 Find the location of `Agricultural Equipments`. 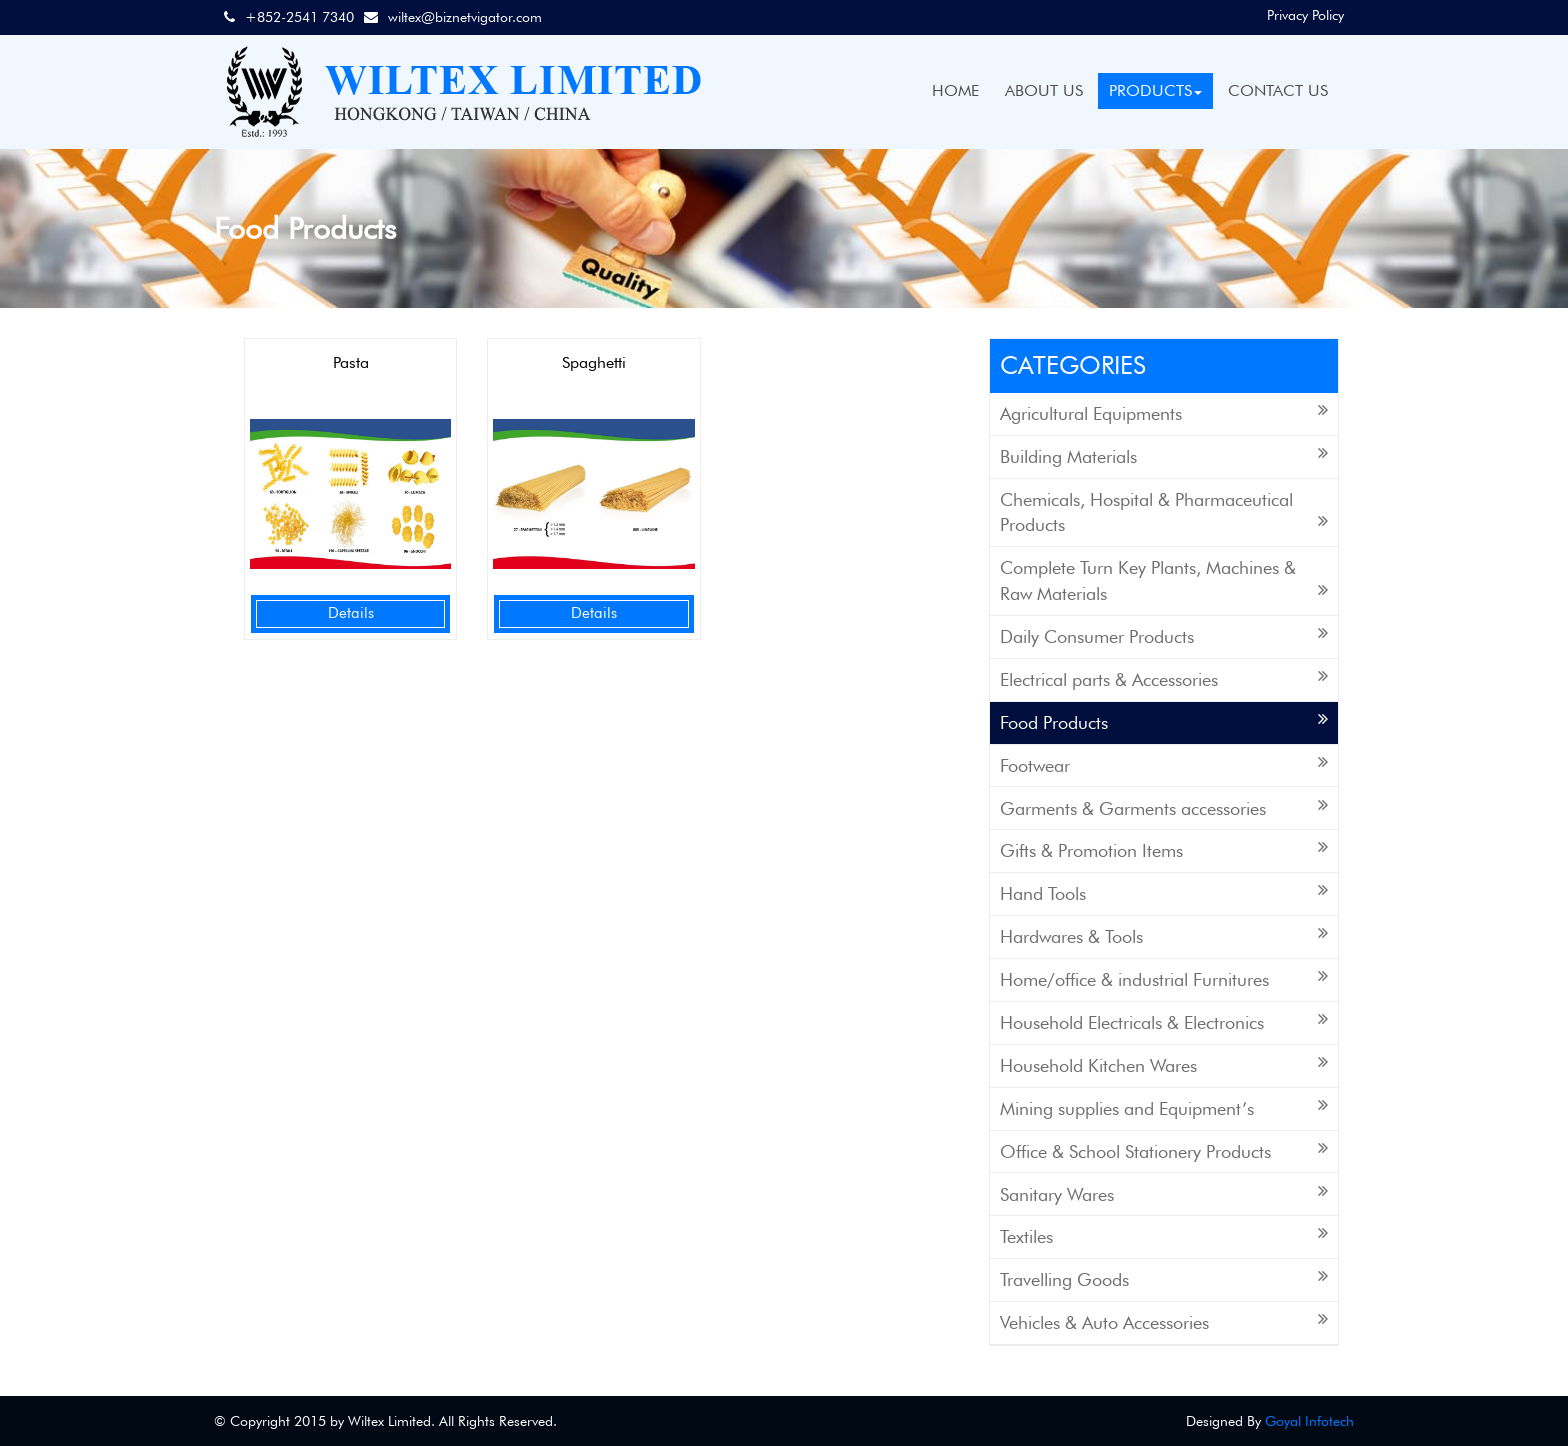

Agricultural Equipments is located at coordinates (1164, 412).